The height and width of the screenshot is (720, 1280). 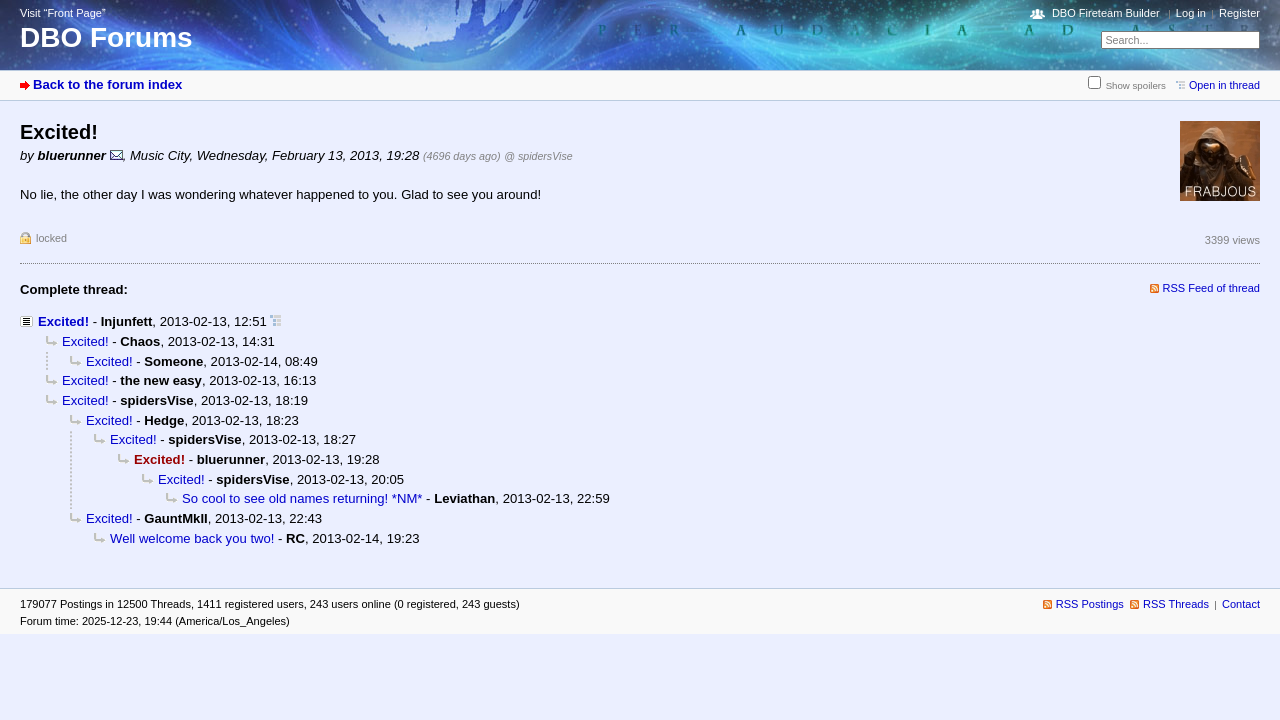 What do you see at coordinates (1224, 85) in the screenshot?
I see `Open in thread` at bounding box center [1224, 85].